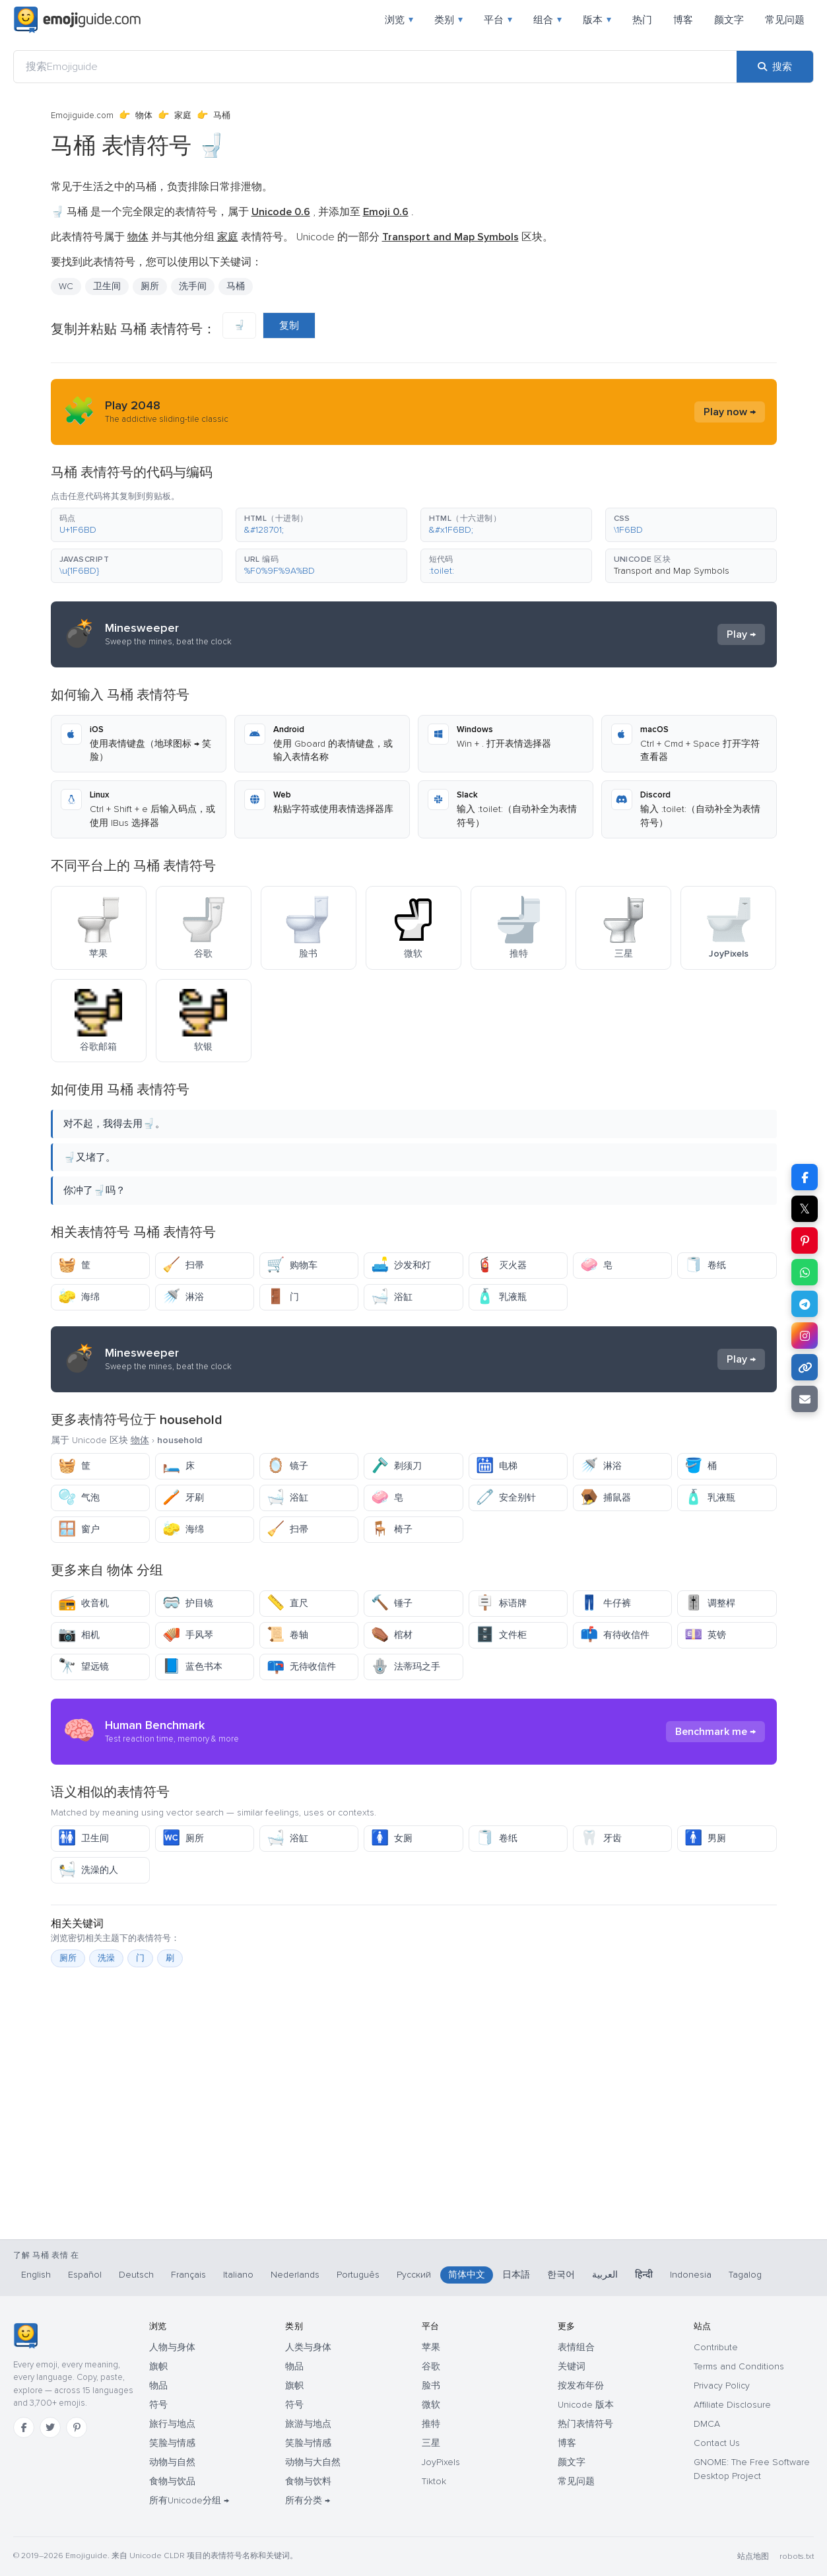 The image size is (827, 2576). Describe the element at coordinates (193, 286) in the screenshot. I see `洗手间` at that location.